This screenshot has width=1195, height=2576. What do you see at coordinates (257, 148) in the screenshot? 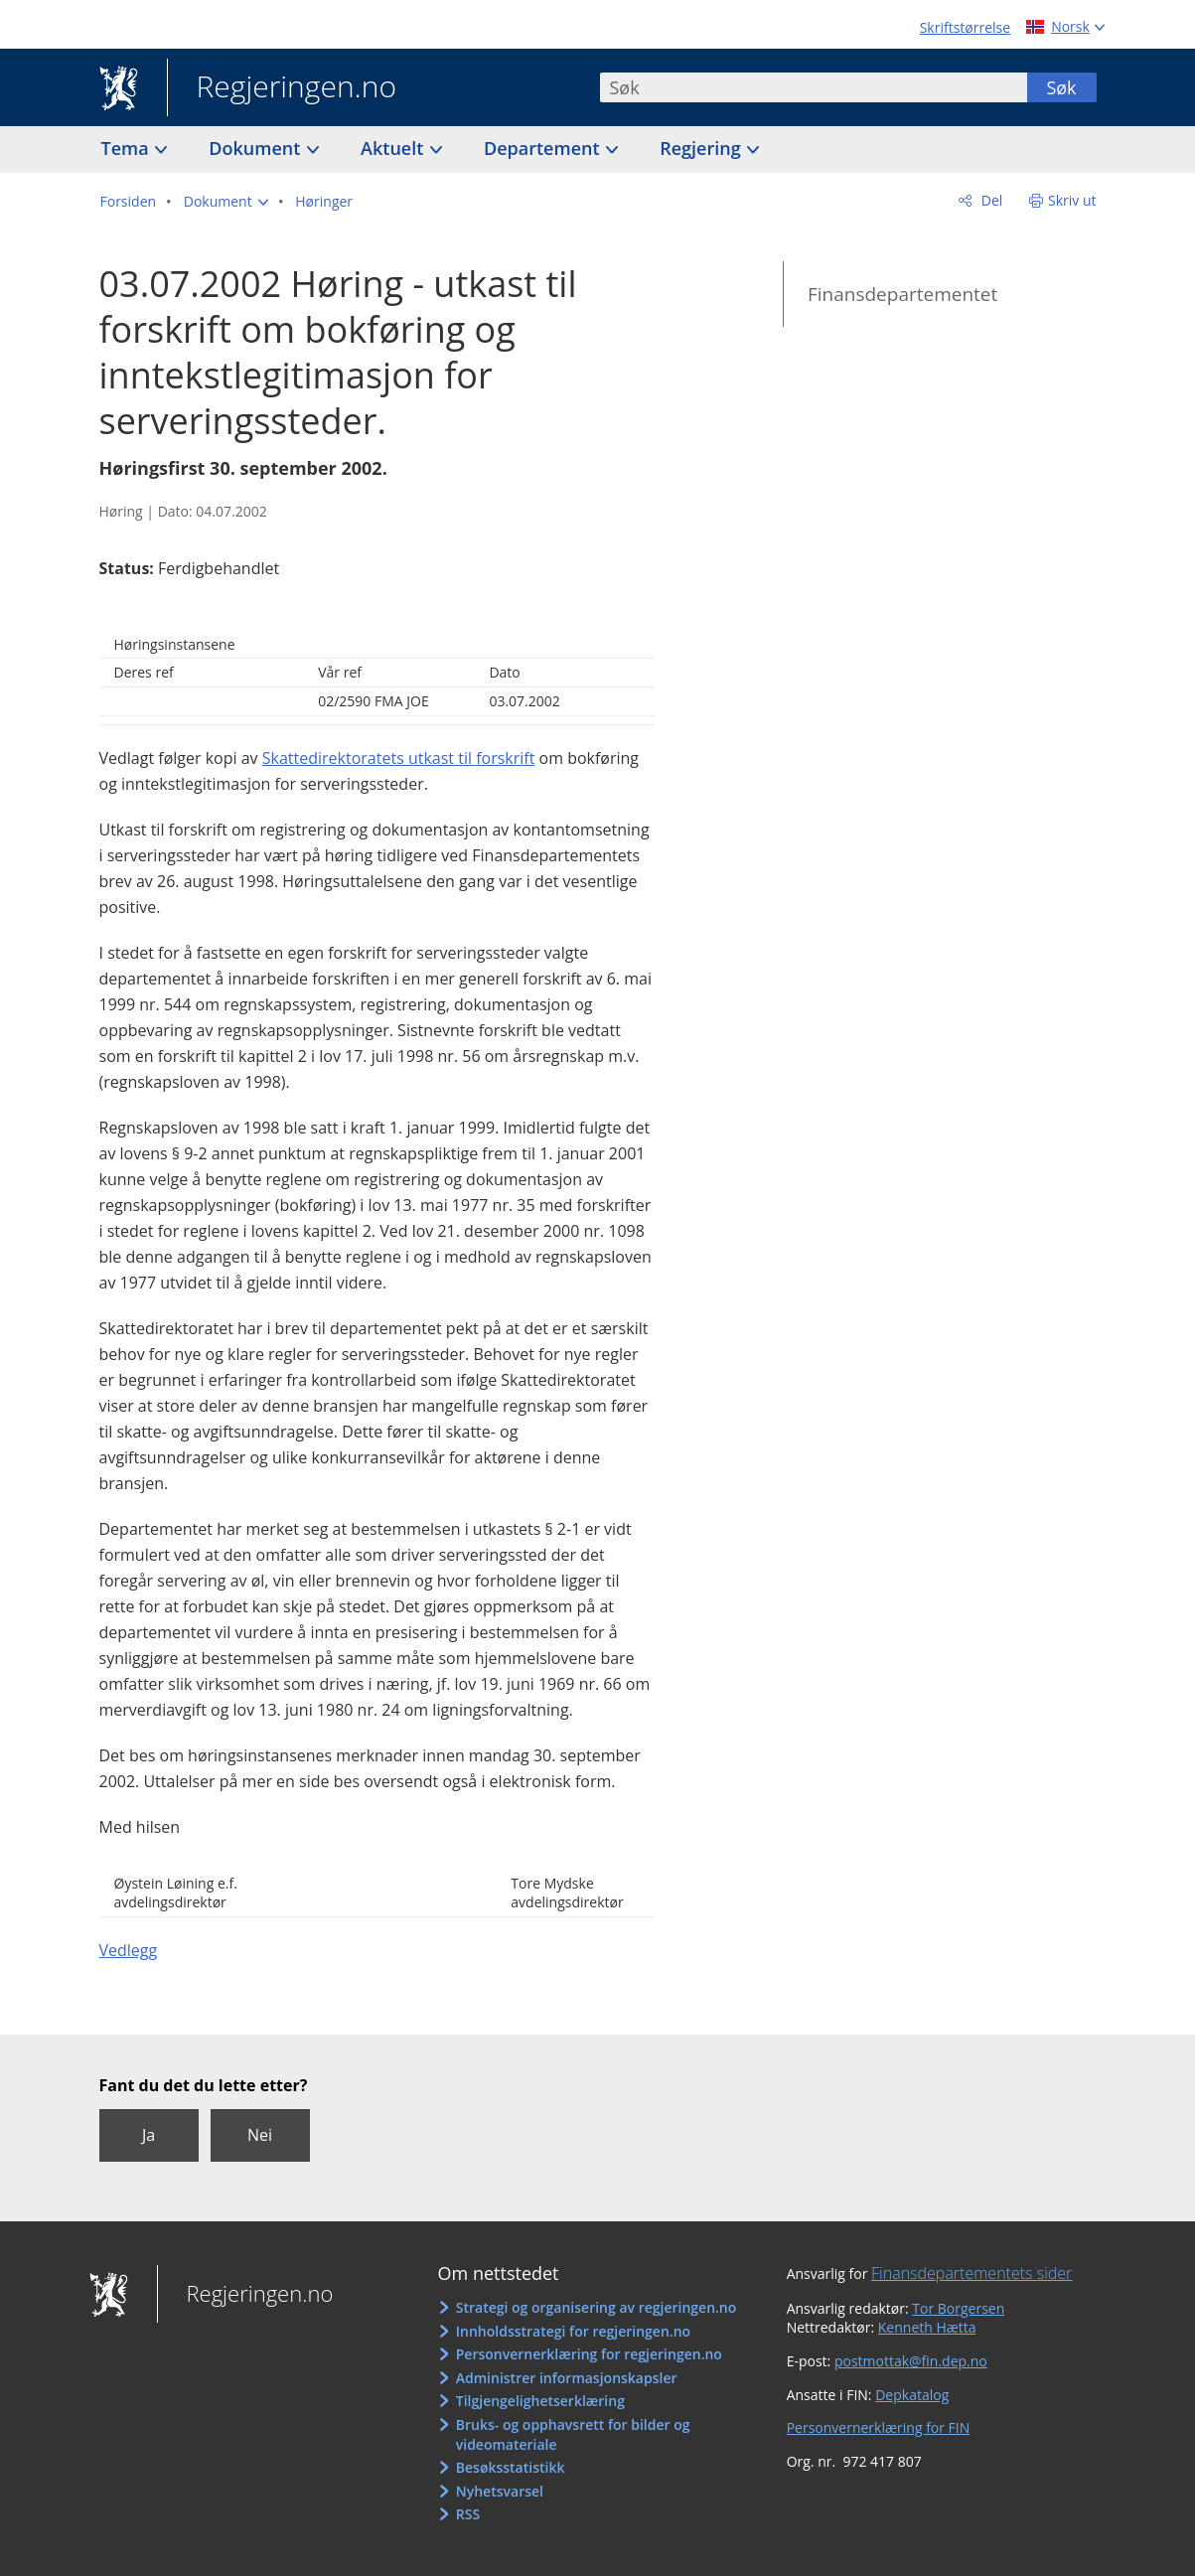
I see `Dokument [button]` at bounding box center [257, 148].